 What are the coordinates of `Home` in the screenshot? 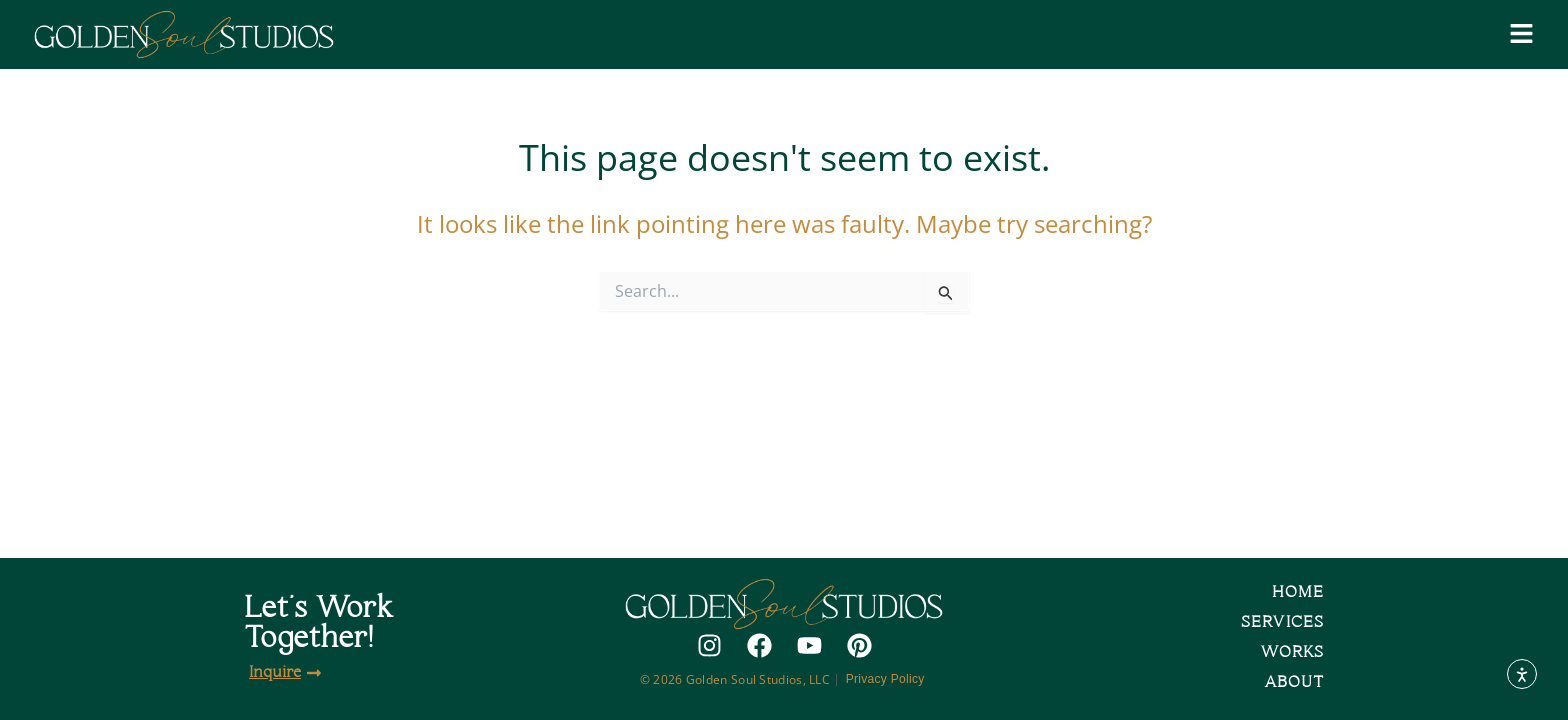 It's located at (1298, 592).